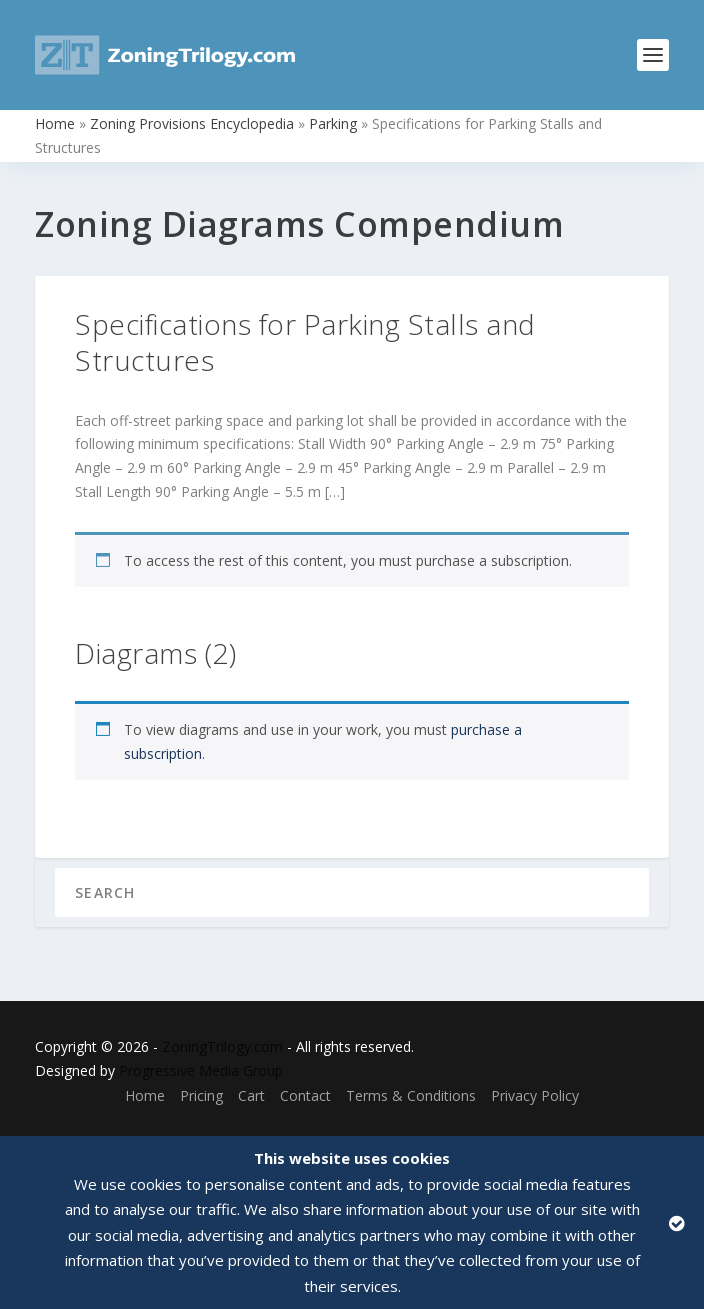 The width and height of the screenshot is (704, 1309). What do you see at coordinates (55, 123) in the screenshot?
I see `Home` at bounding box center [55, 123].